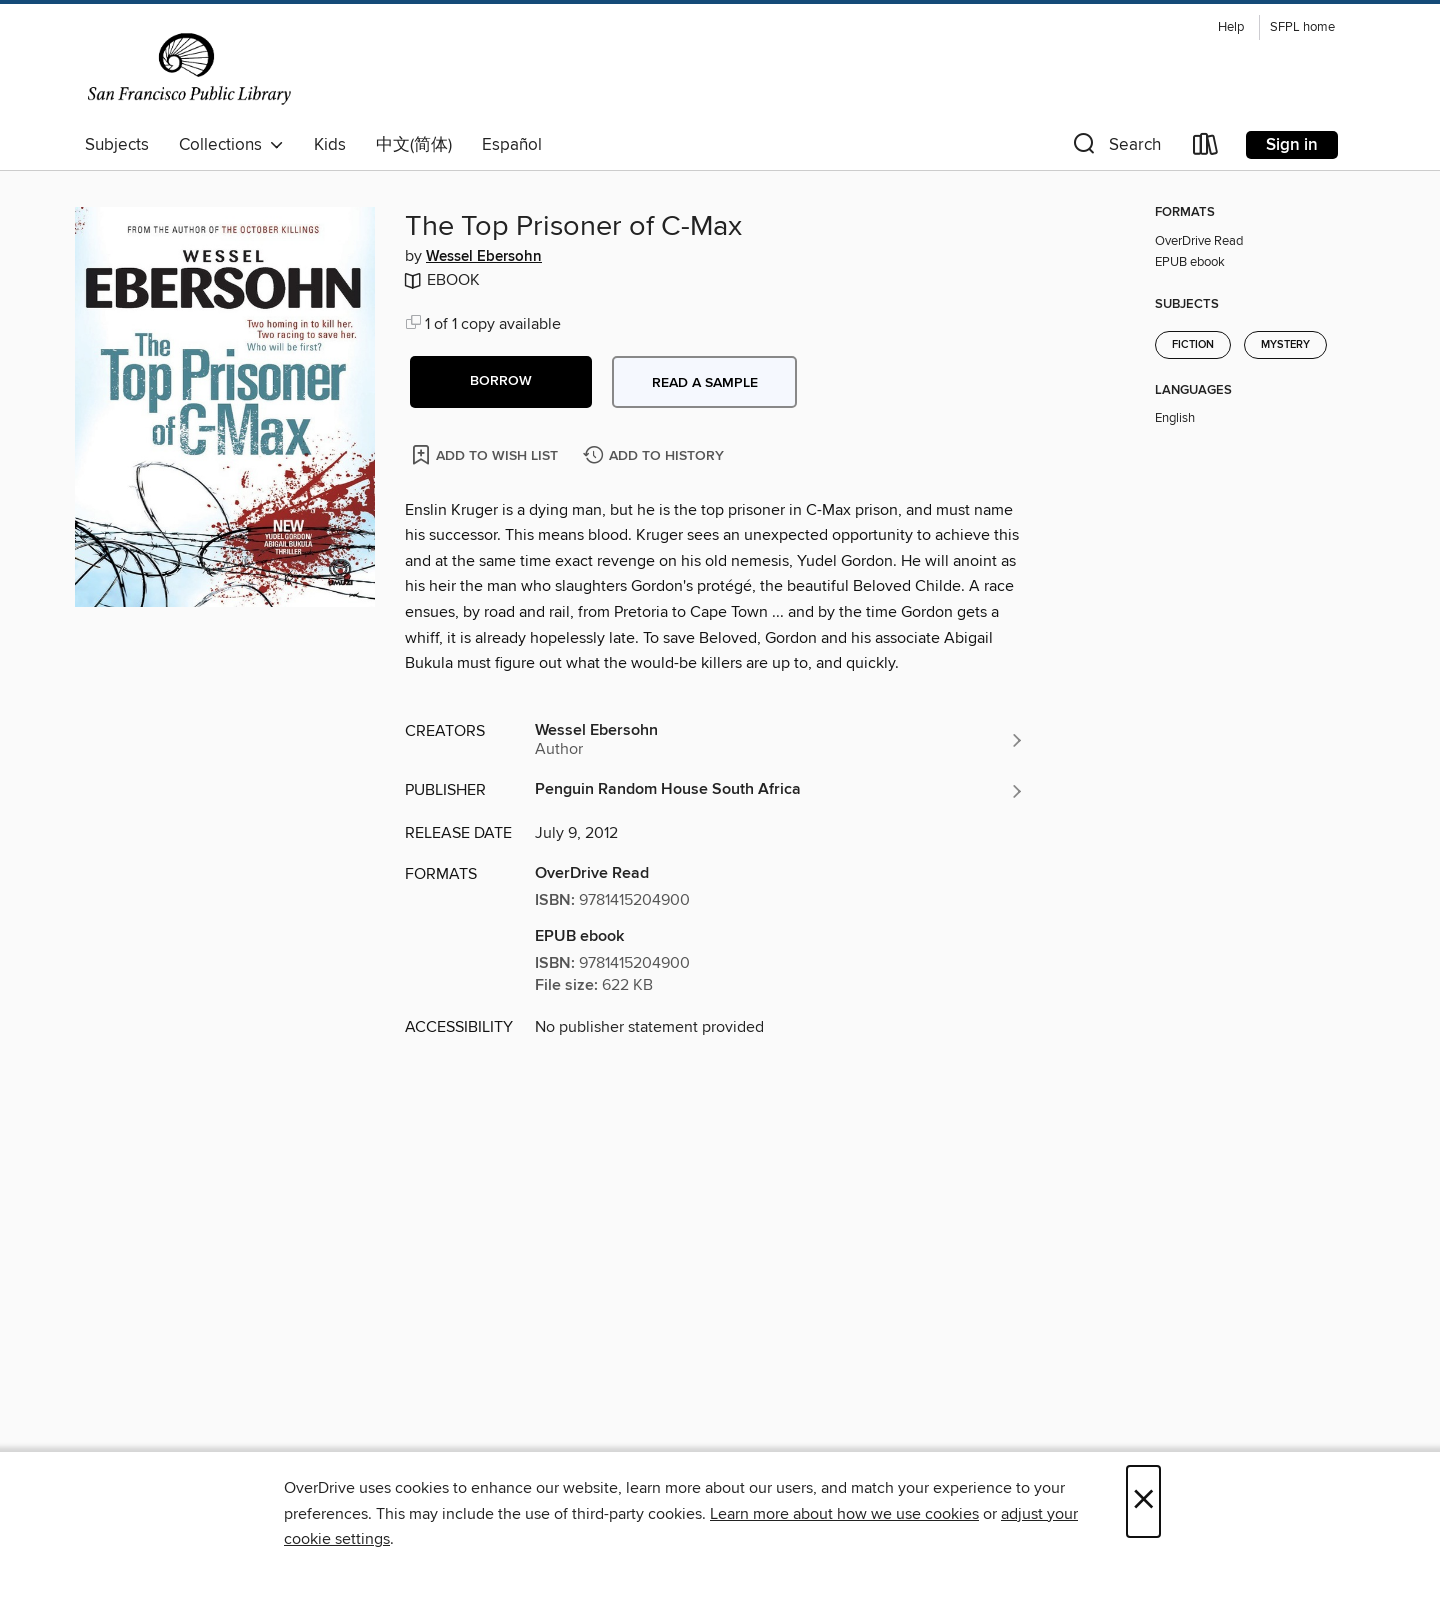  What do you see at coordinates (484, 257) in the screenshot?
I see `Wessel Ebersohn [Search by author, Wessel Ebersohn]` at bounding box center [484, 257].